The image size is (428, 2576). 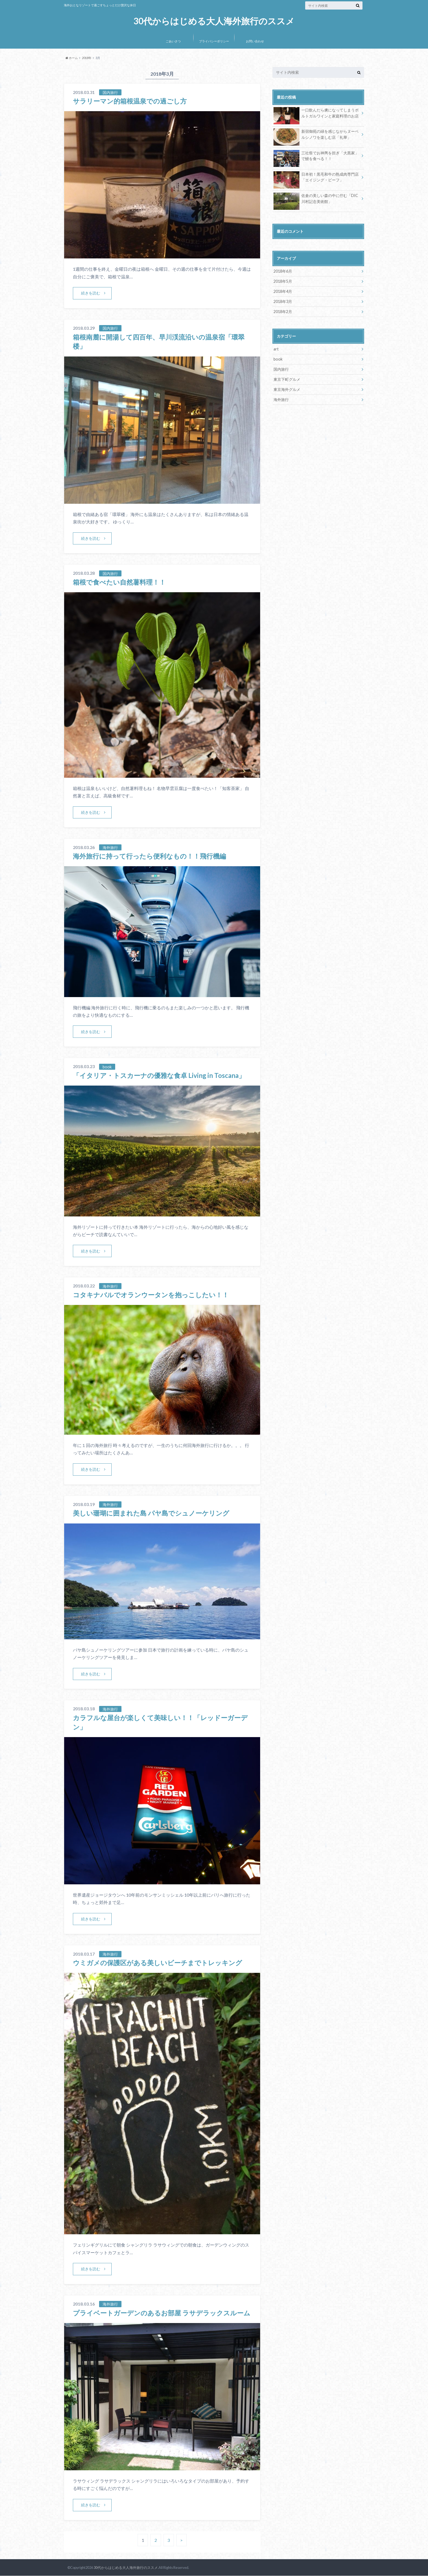 What do you see at coordinates (149, 856) in the screenshot?
I see `海外旅行に持って行ったら便利なもの！！飛行機編` at bounding box center [149, 856].